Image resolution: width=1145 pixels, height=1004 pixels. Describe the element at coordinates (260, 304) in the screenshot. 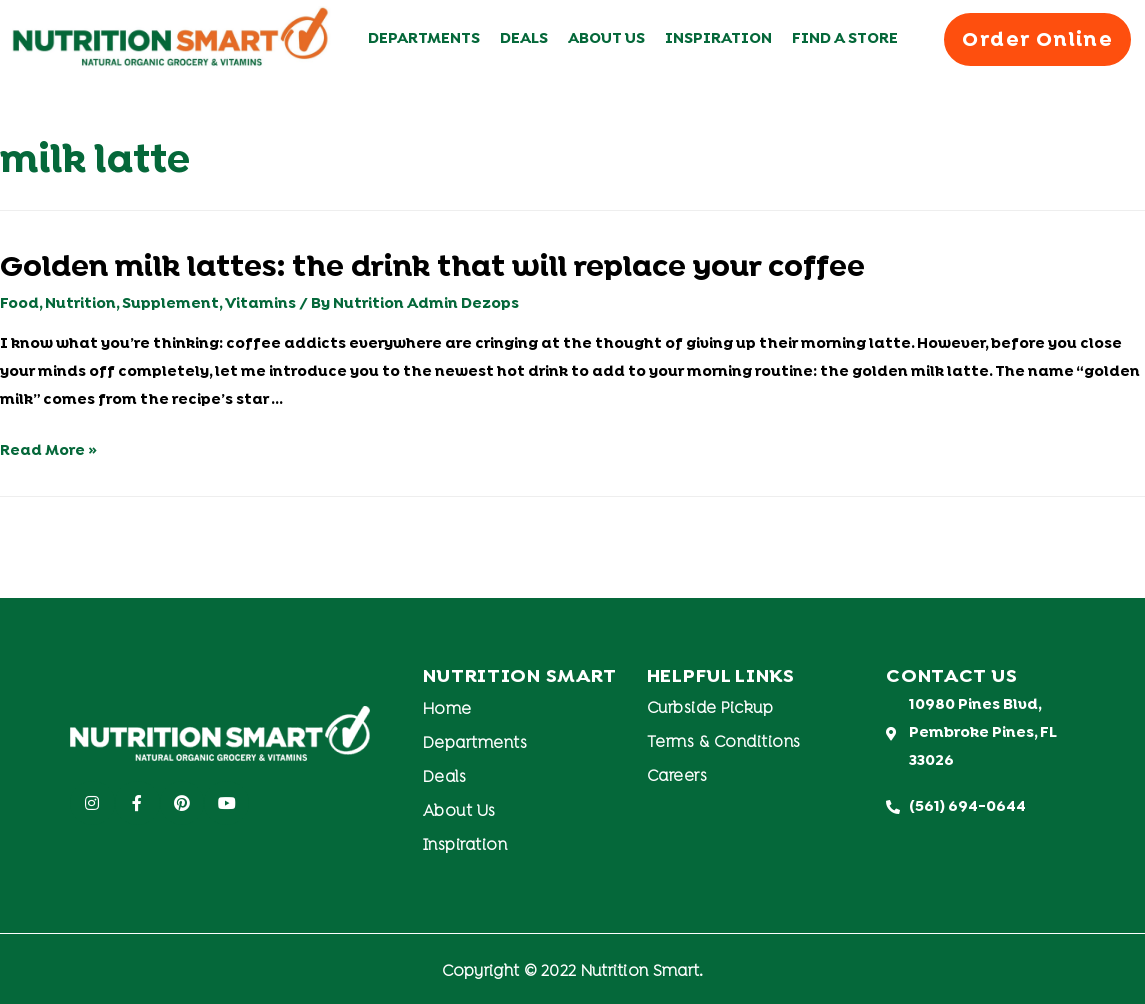

I see `Vitamins` at that location.